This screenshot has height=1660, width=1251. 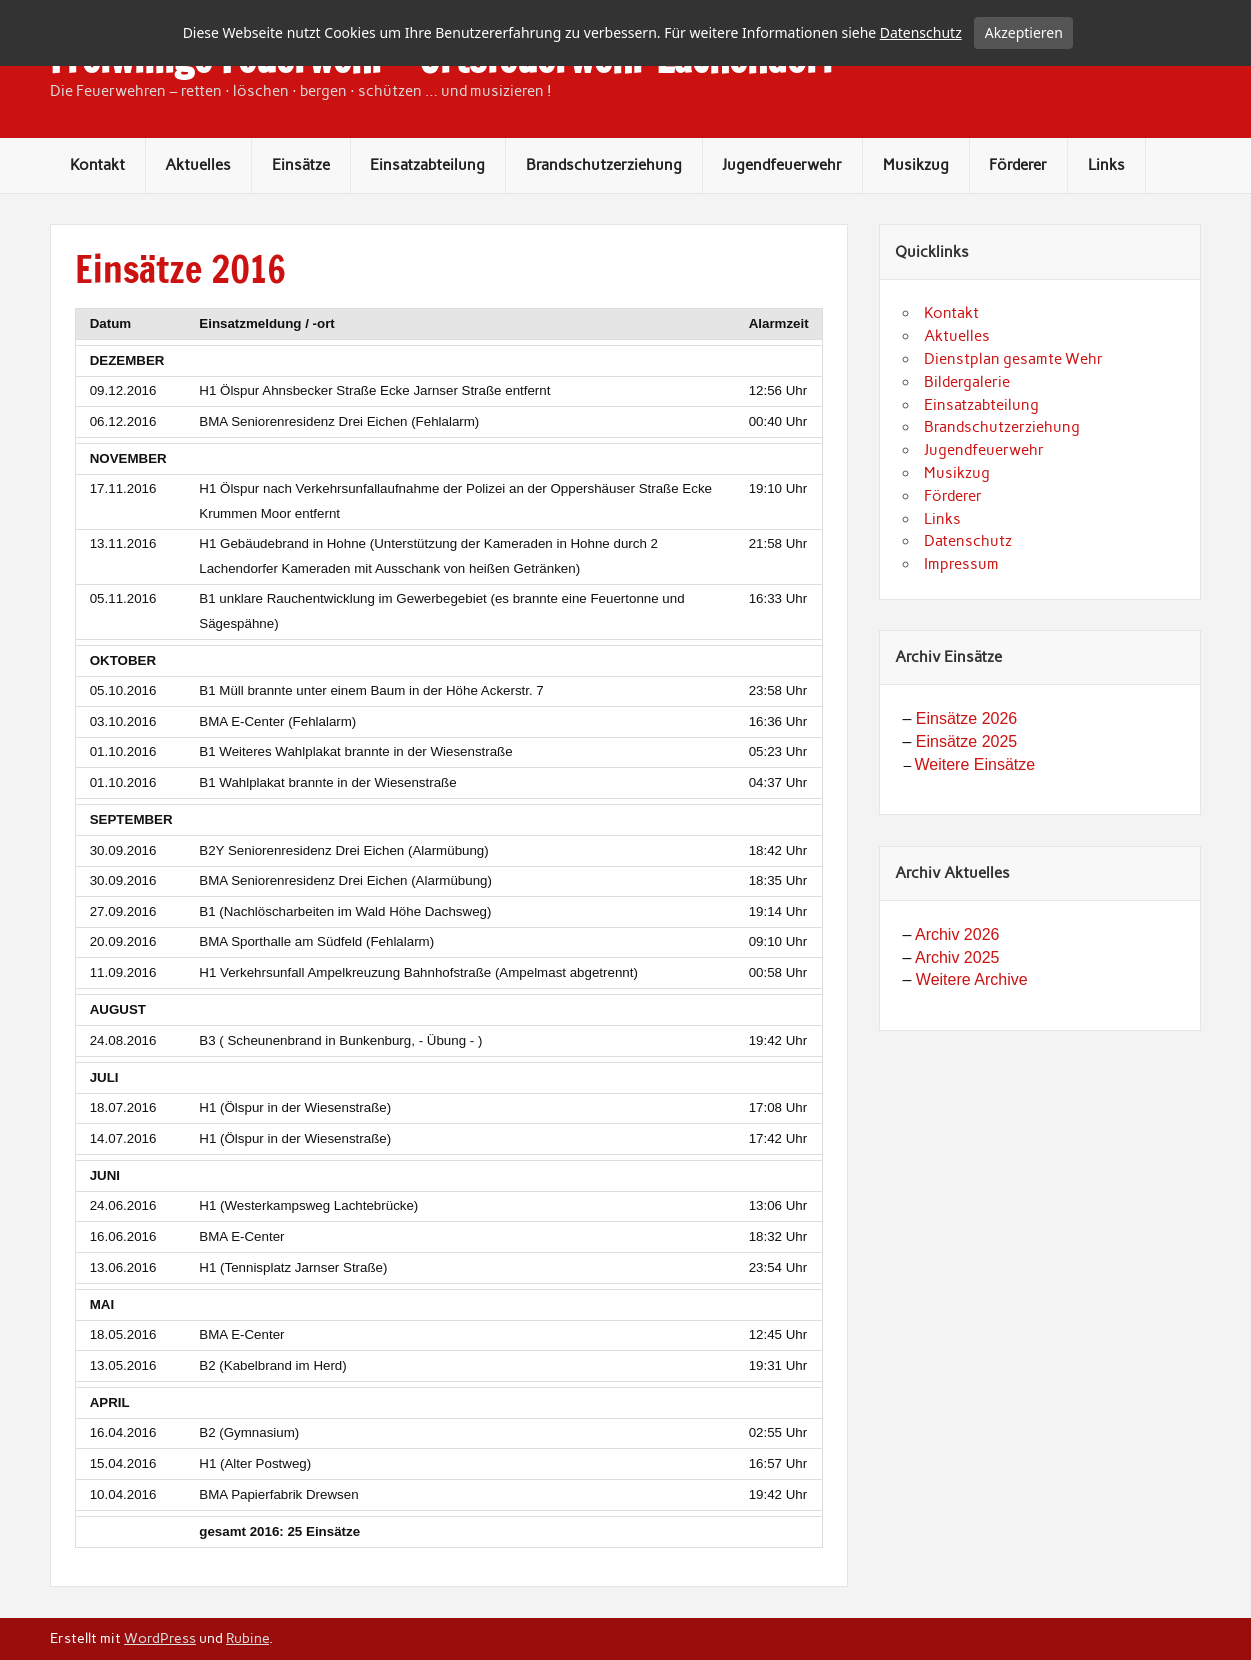 I want to click on Brandschutzerziehung, so click(x=604, y=231).